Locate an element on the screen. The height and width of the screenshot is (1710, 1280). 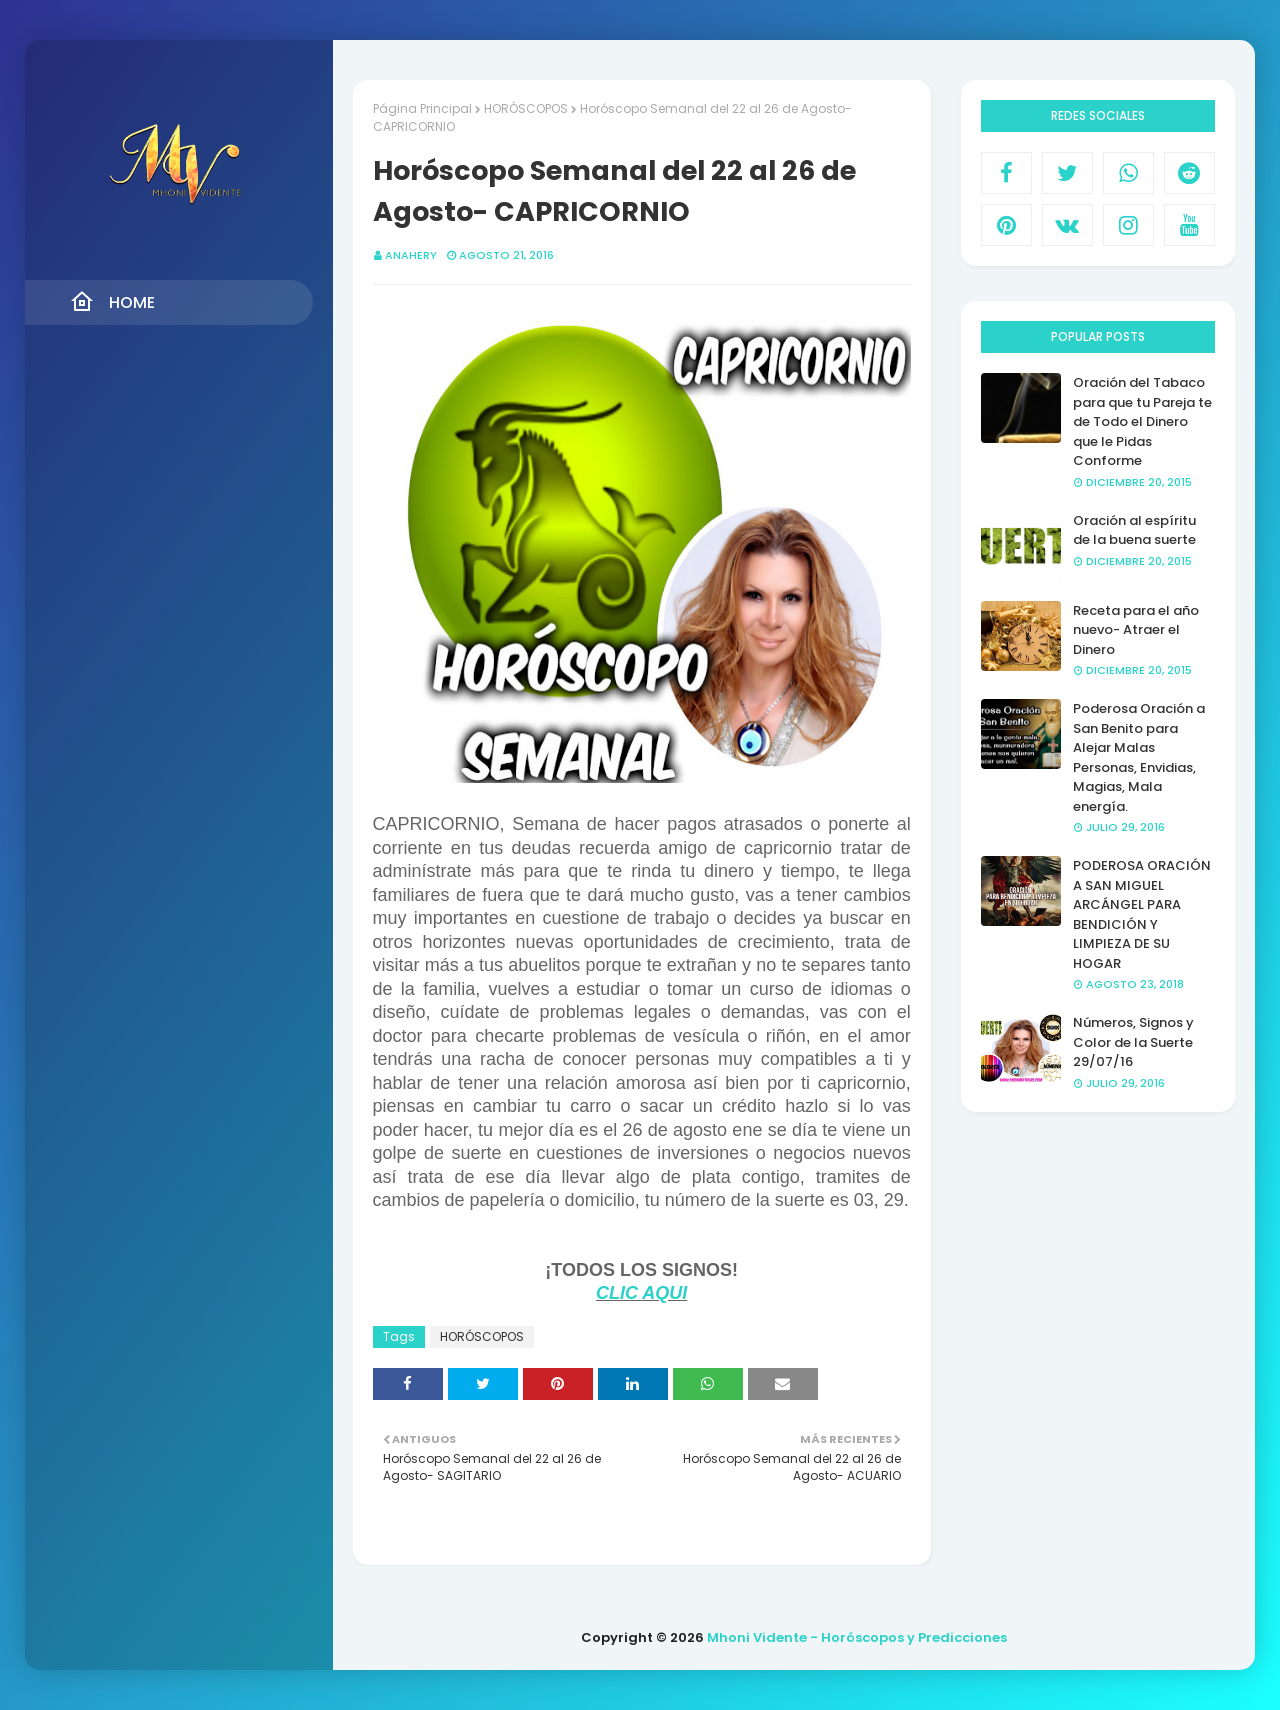
Poderosa Oración a San Benito para Alejar Malas Personas, Envidias, Magias, Mala energía. is located at coordinates (1139, 757).